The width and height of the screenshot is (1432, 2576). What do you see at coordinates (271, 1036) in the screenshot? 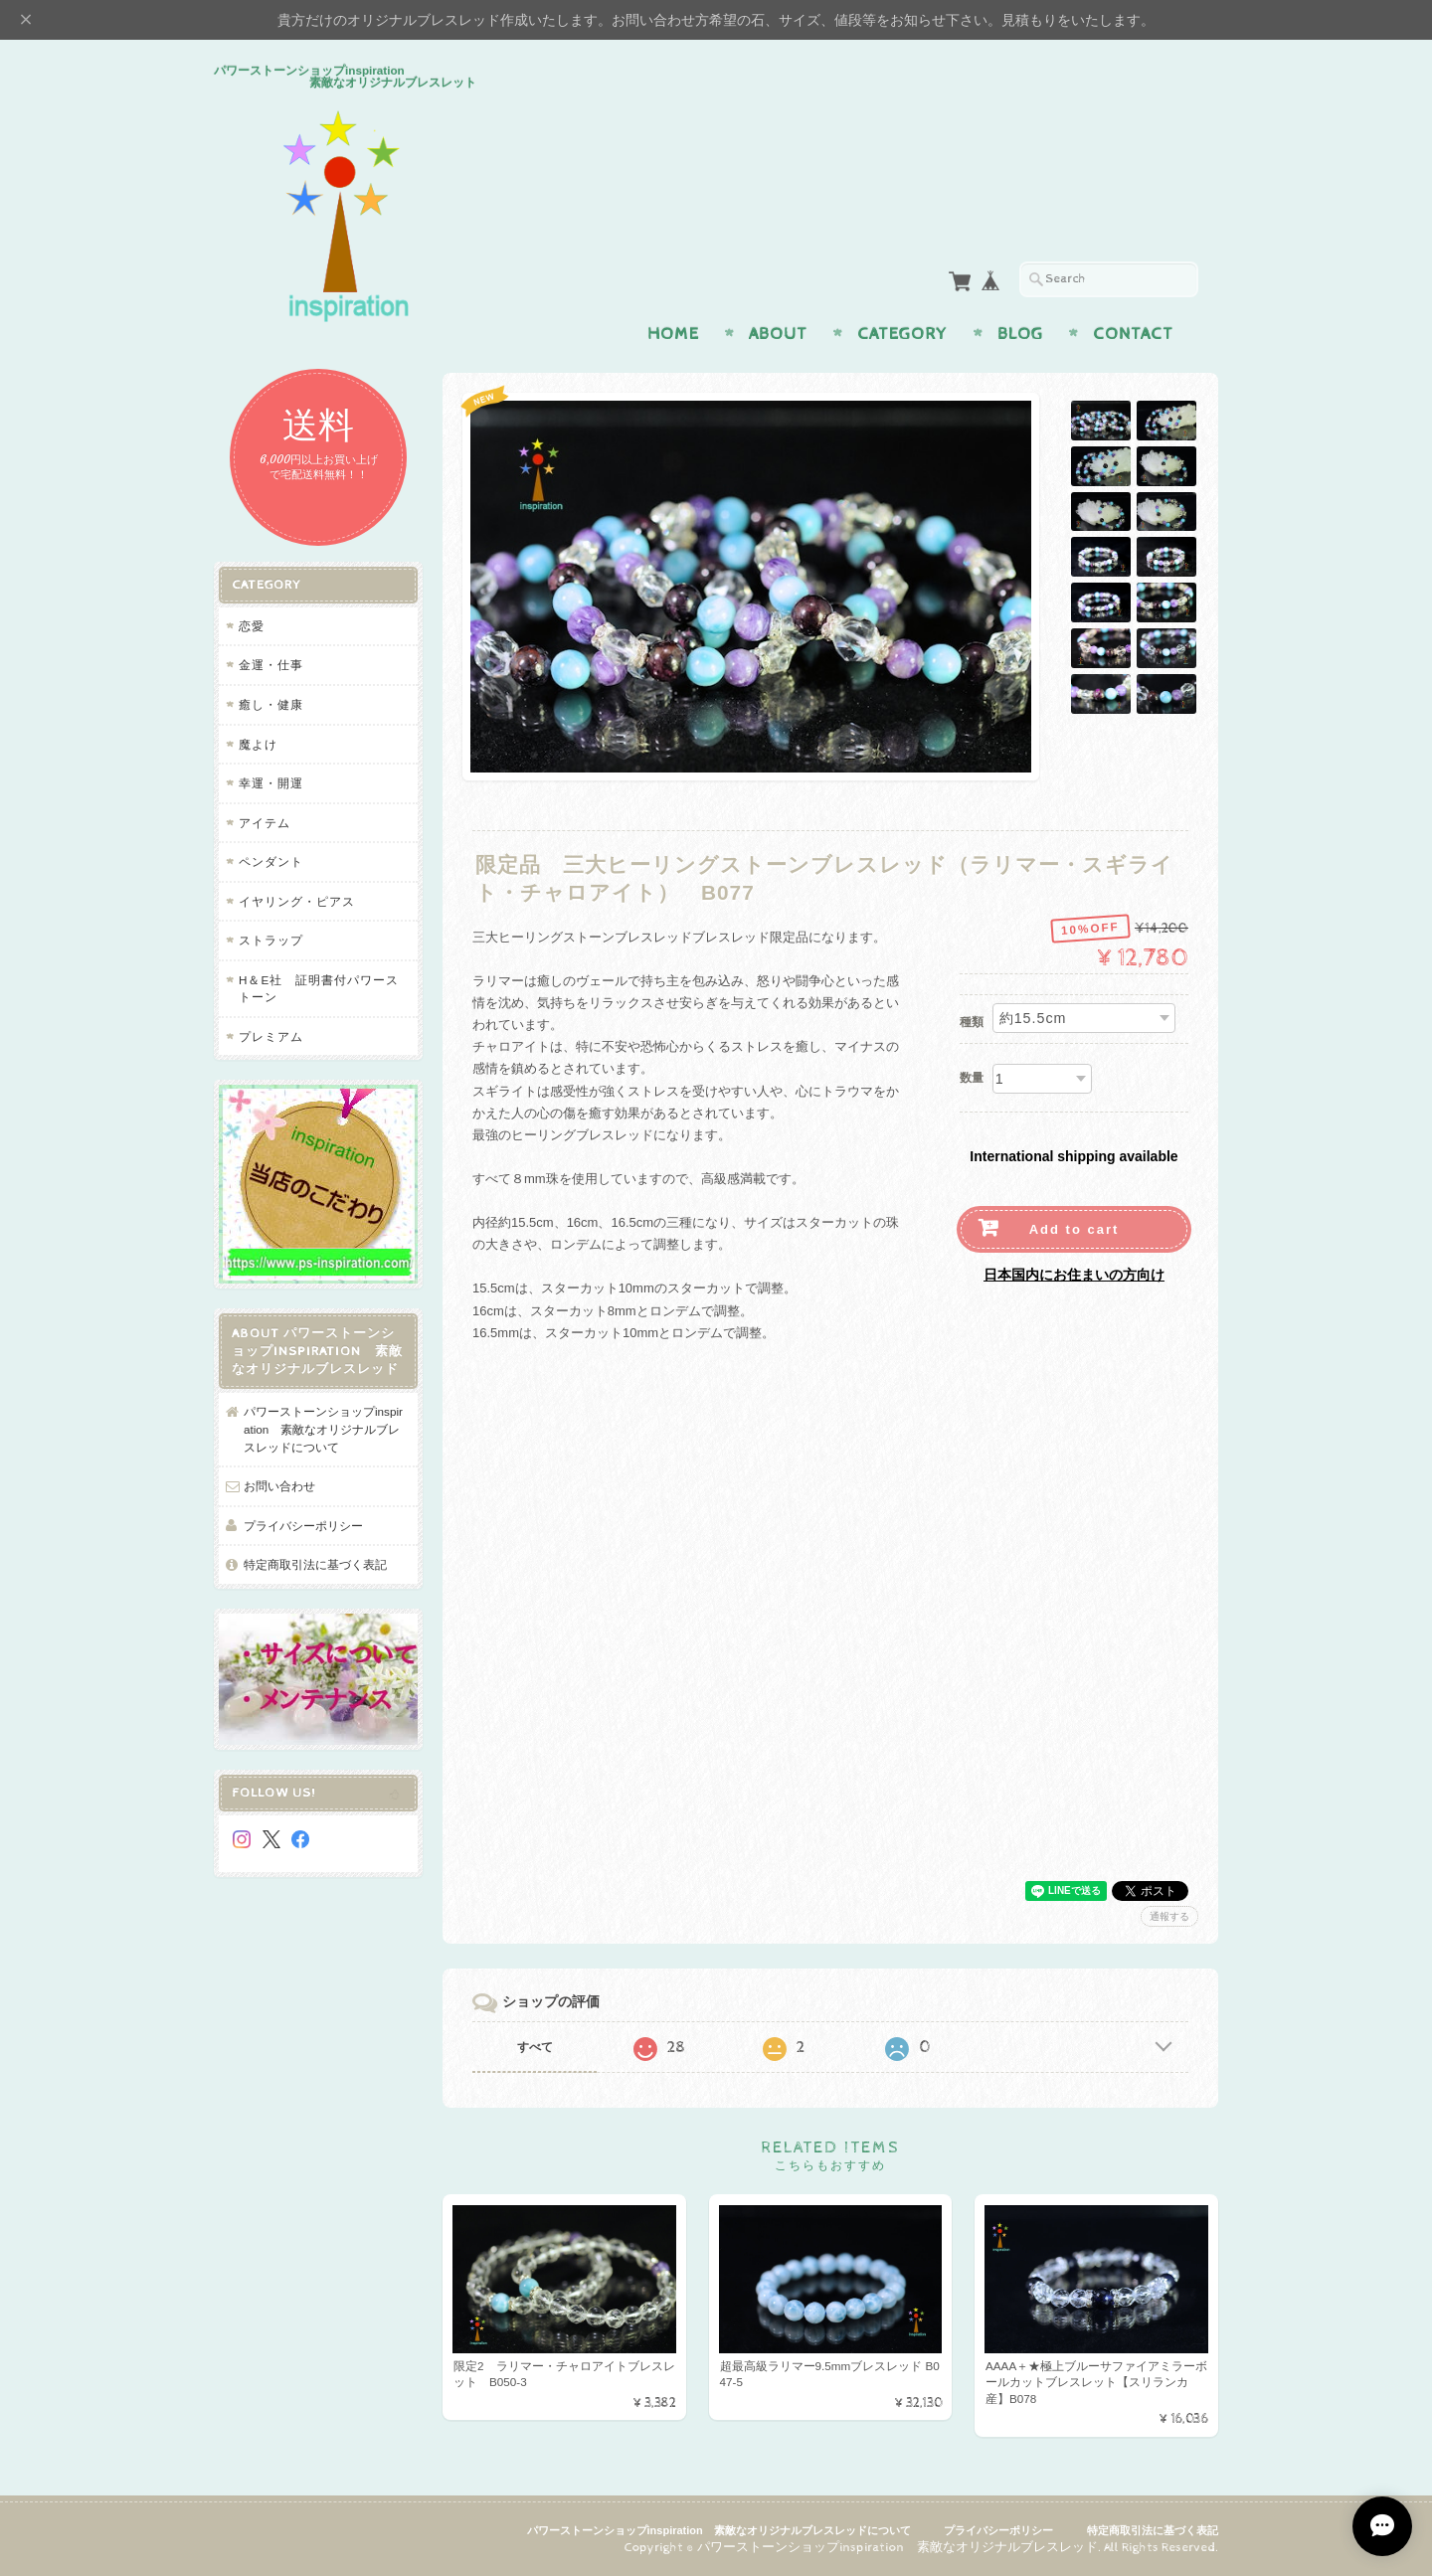
I see `プレミアム` at bounding box center [271, 1036].